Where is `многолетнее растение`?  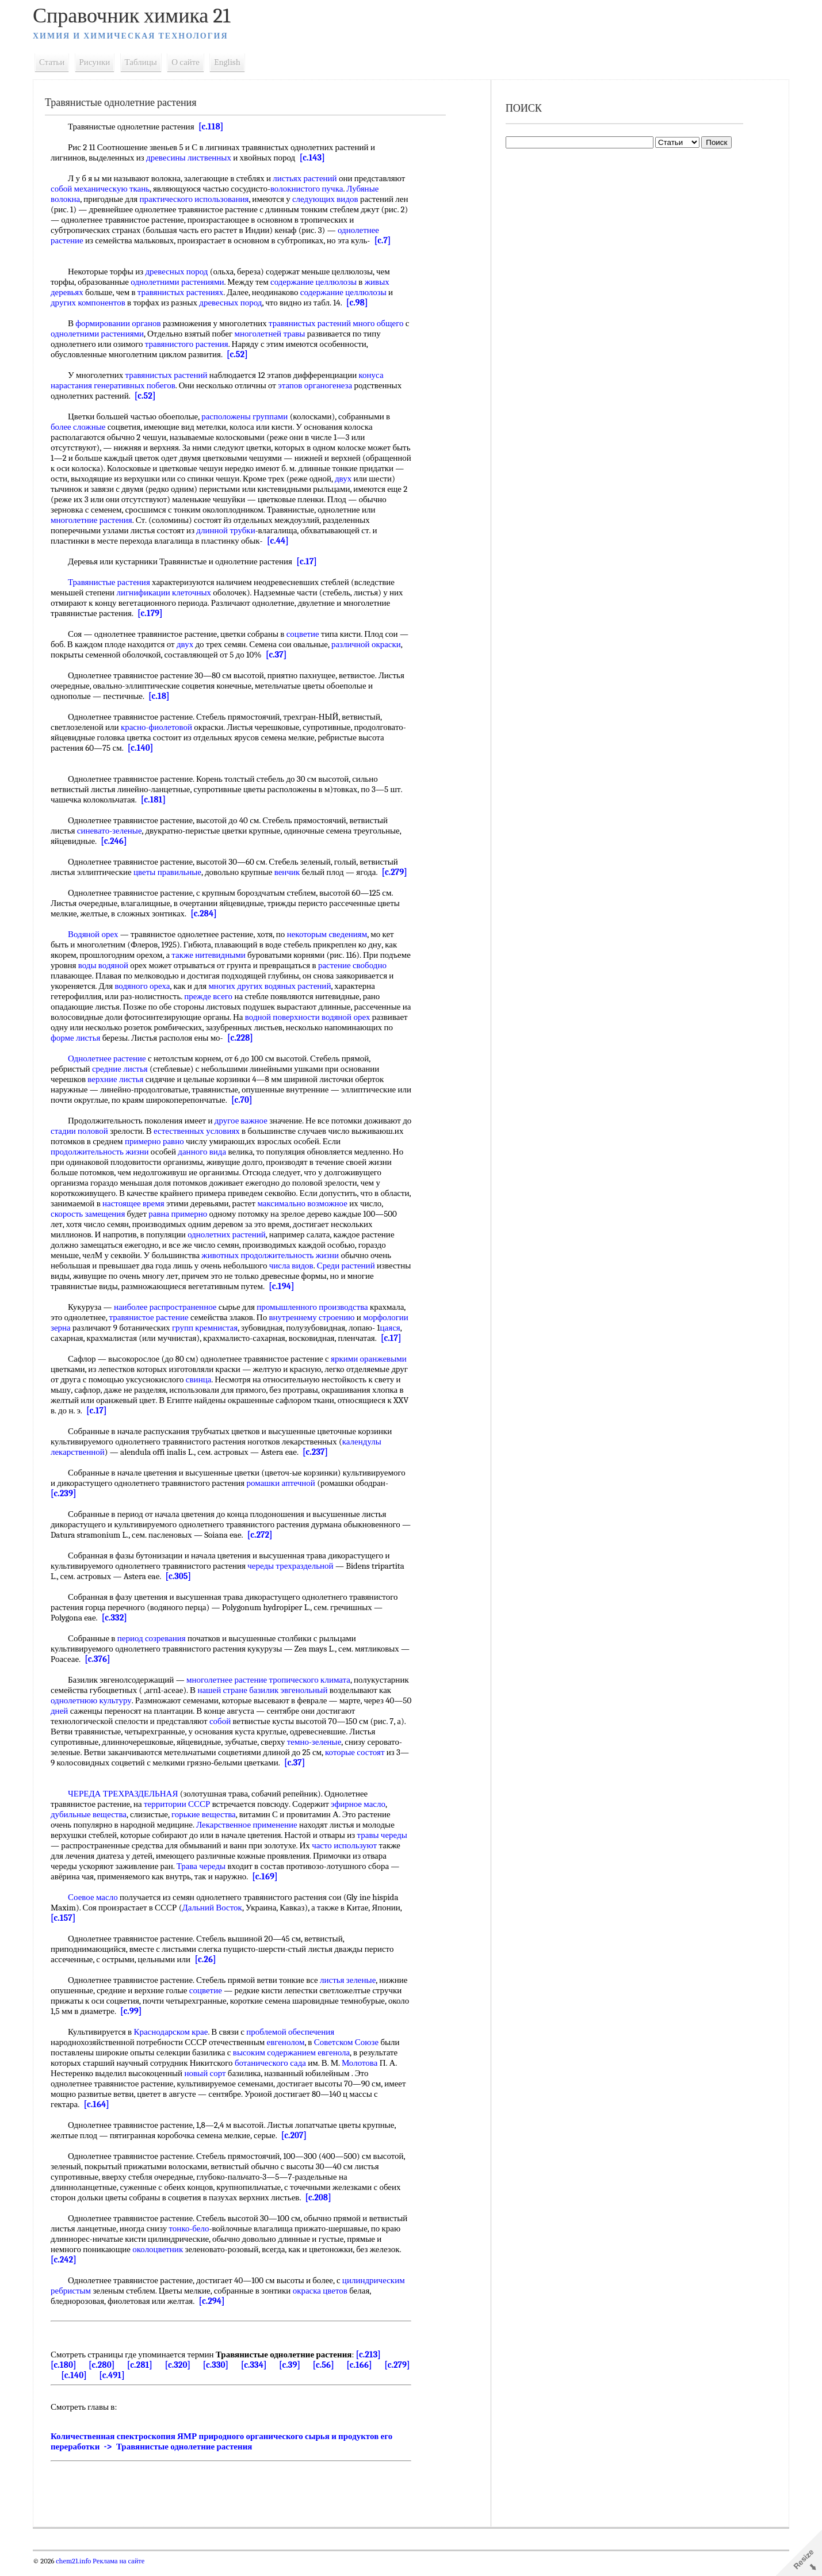 многолетнее растение is located at coordinates (231, 1690).